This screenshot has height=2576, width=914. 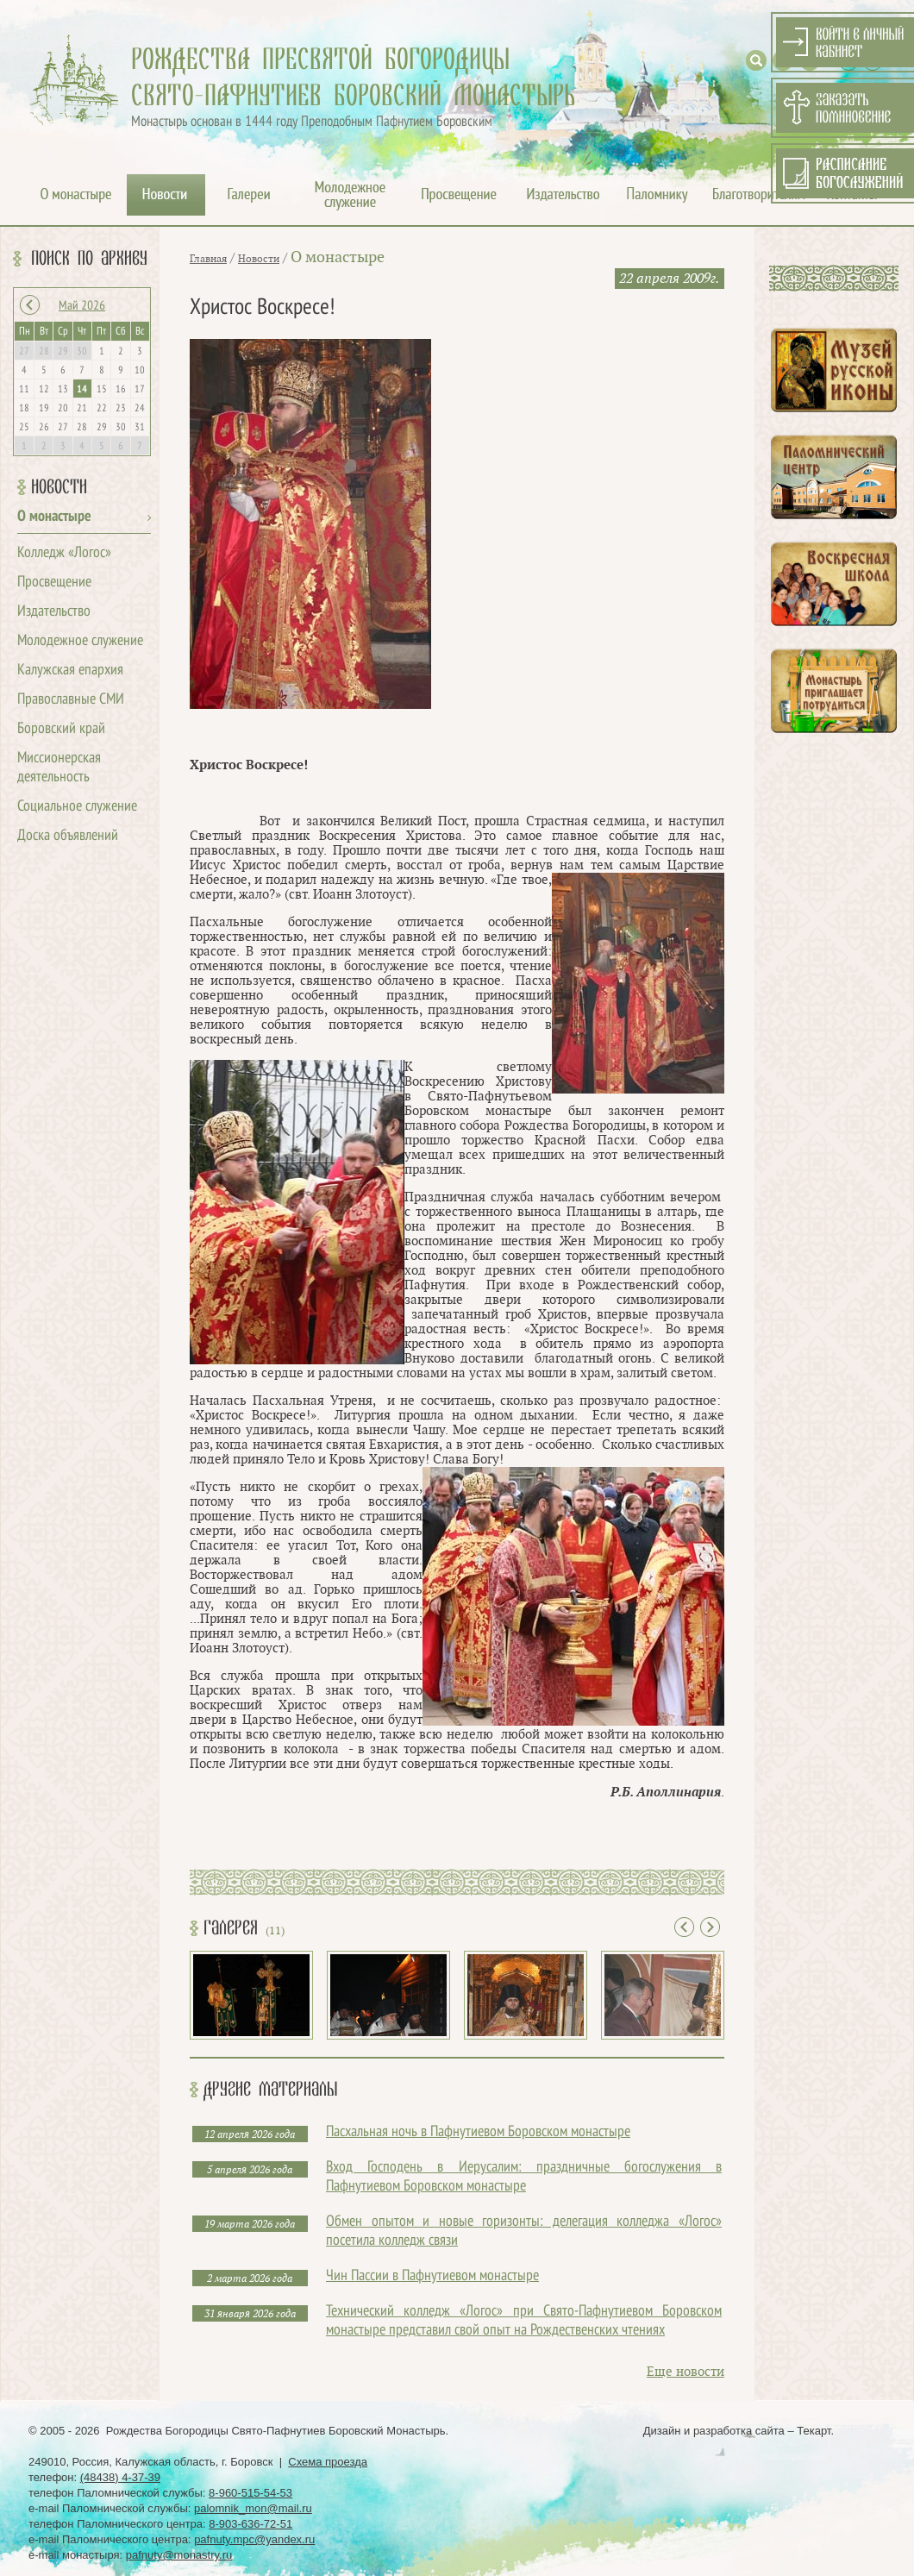 What do you see at coordinates (254, 2539) in the screenshot?
I see `pafnuty.mpc@yandex.ru` at bounding box center [254, 2539].